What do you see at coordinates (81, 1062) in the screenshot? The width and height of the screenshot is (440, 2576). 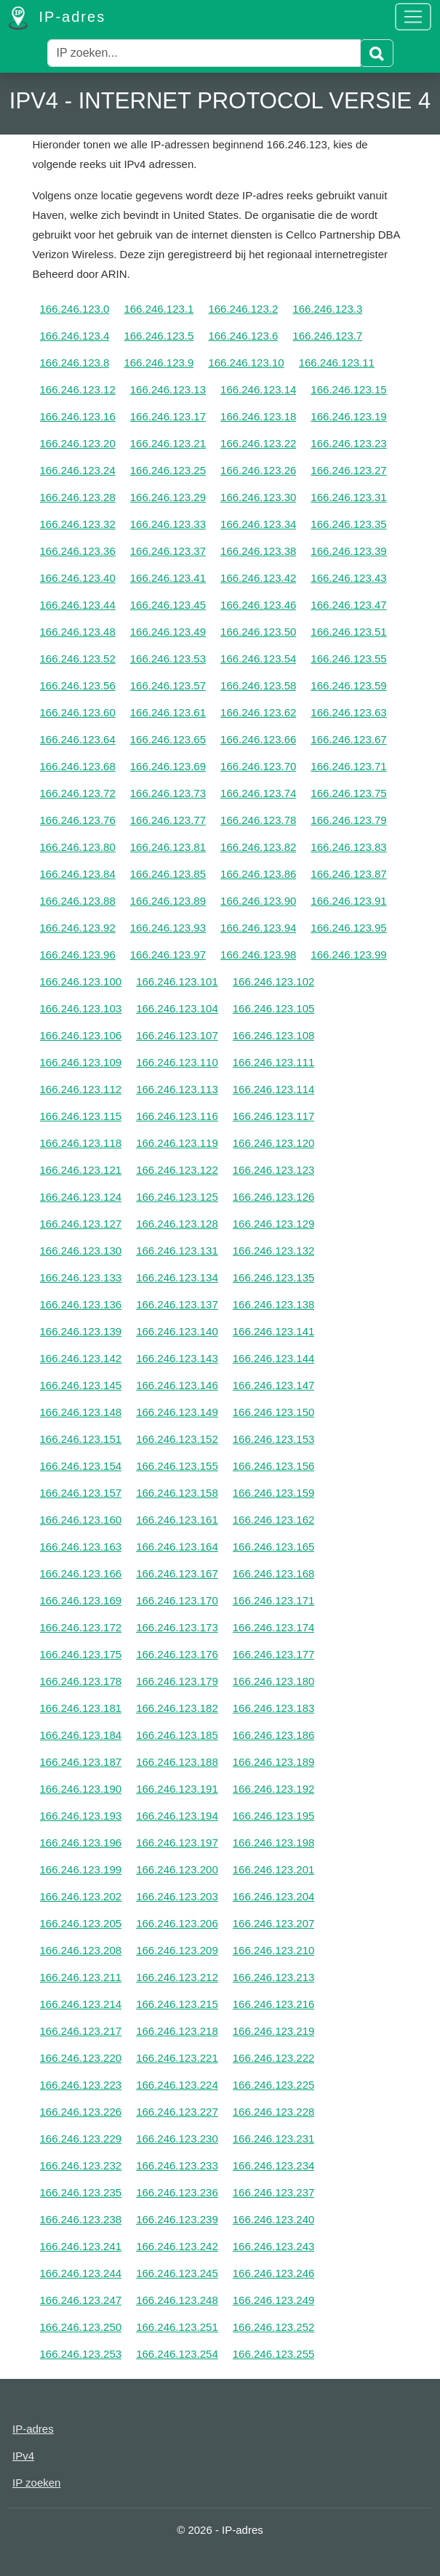 I see `166.246.123.109` at bounding box center [81, 1062].